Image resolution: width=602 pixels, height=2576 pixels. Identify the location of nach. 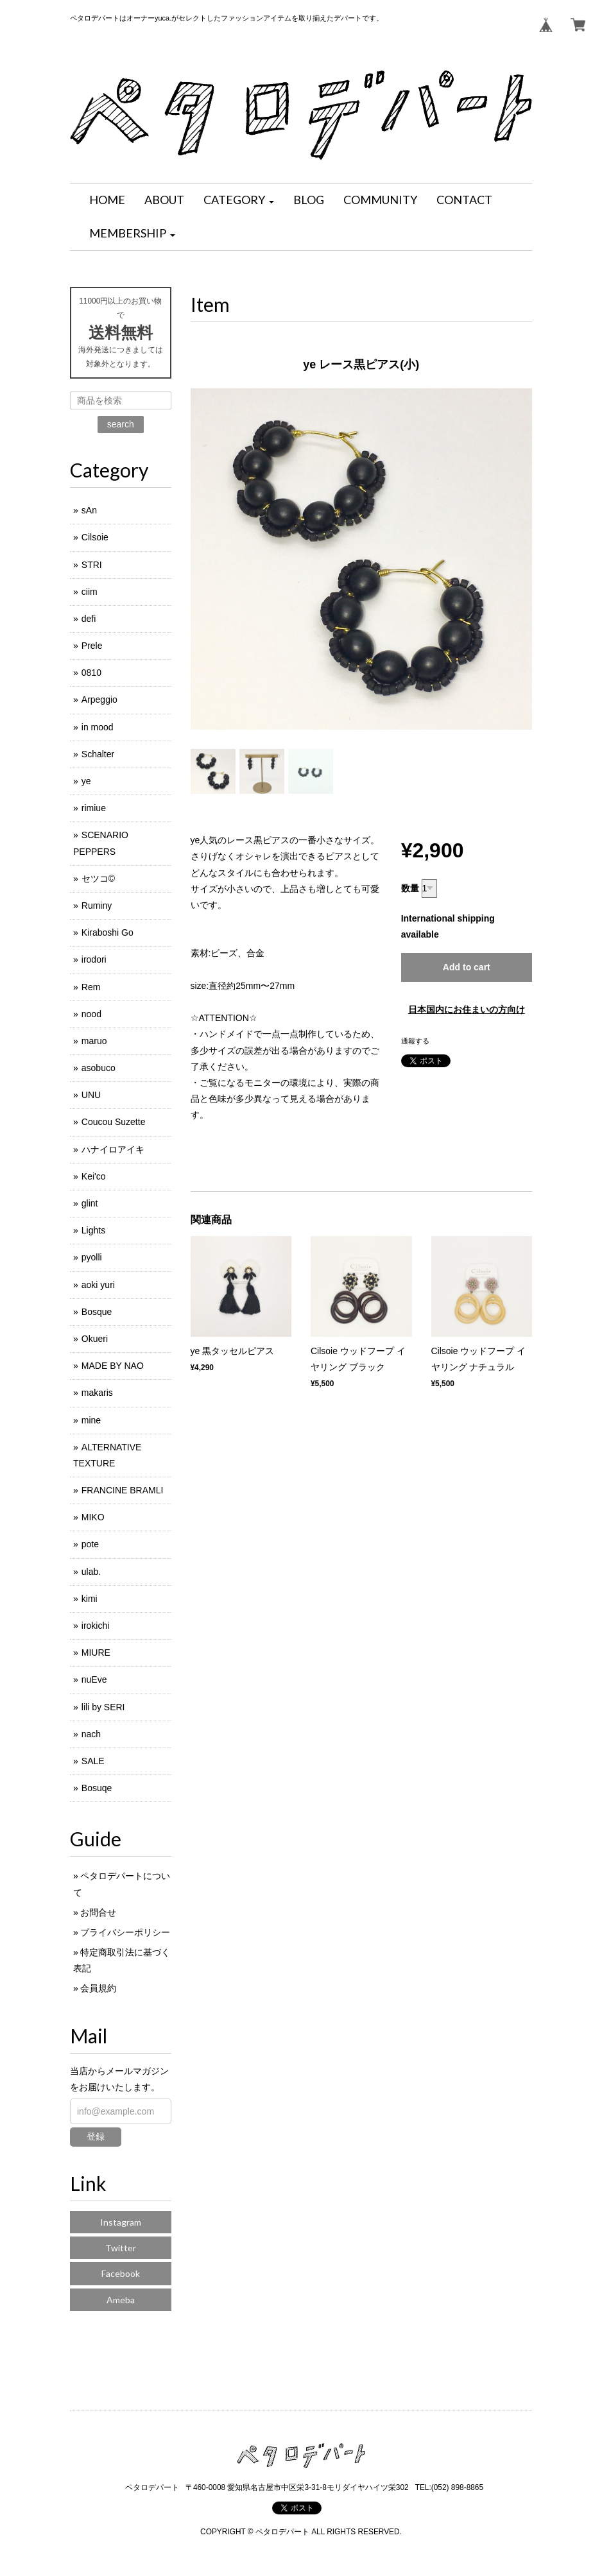
(91, 1734).